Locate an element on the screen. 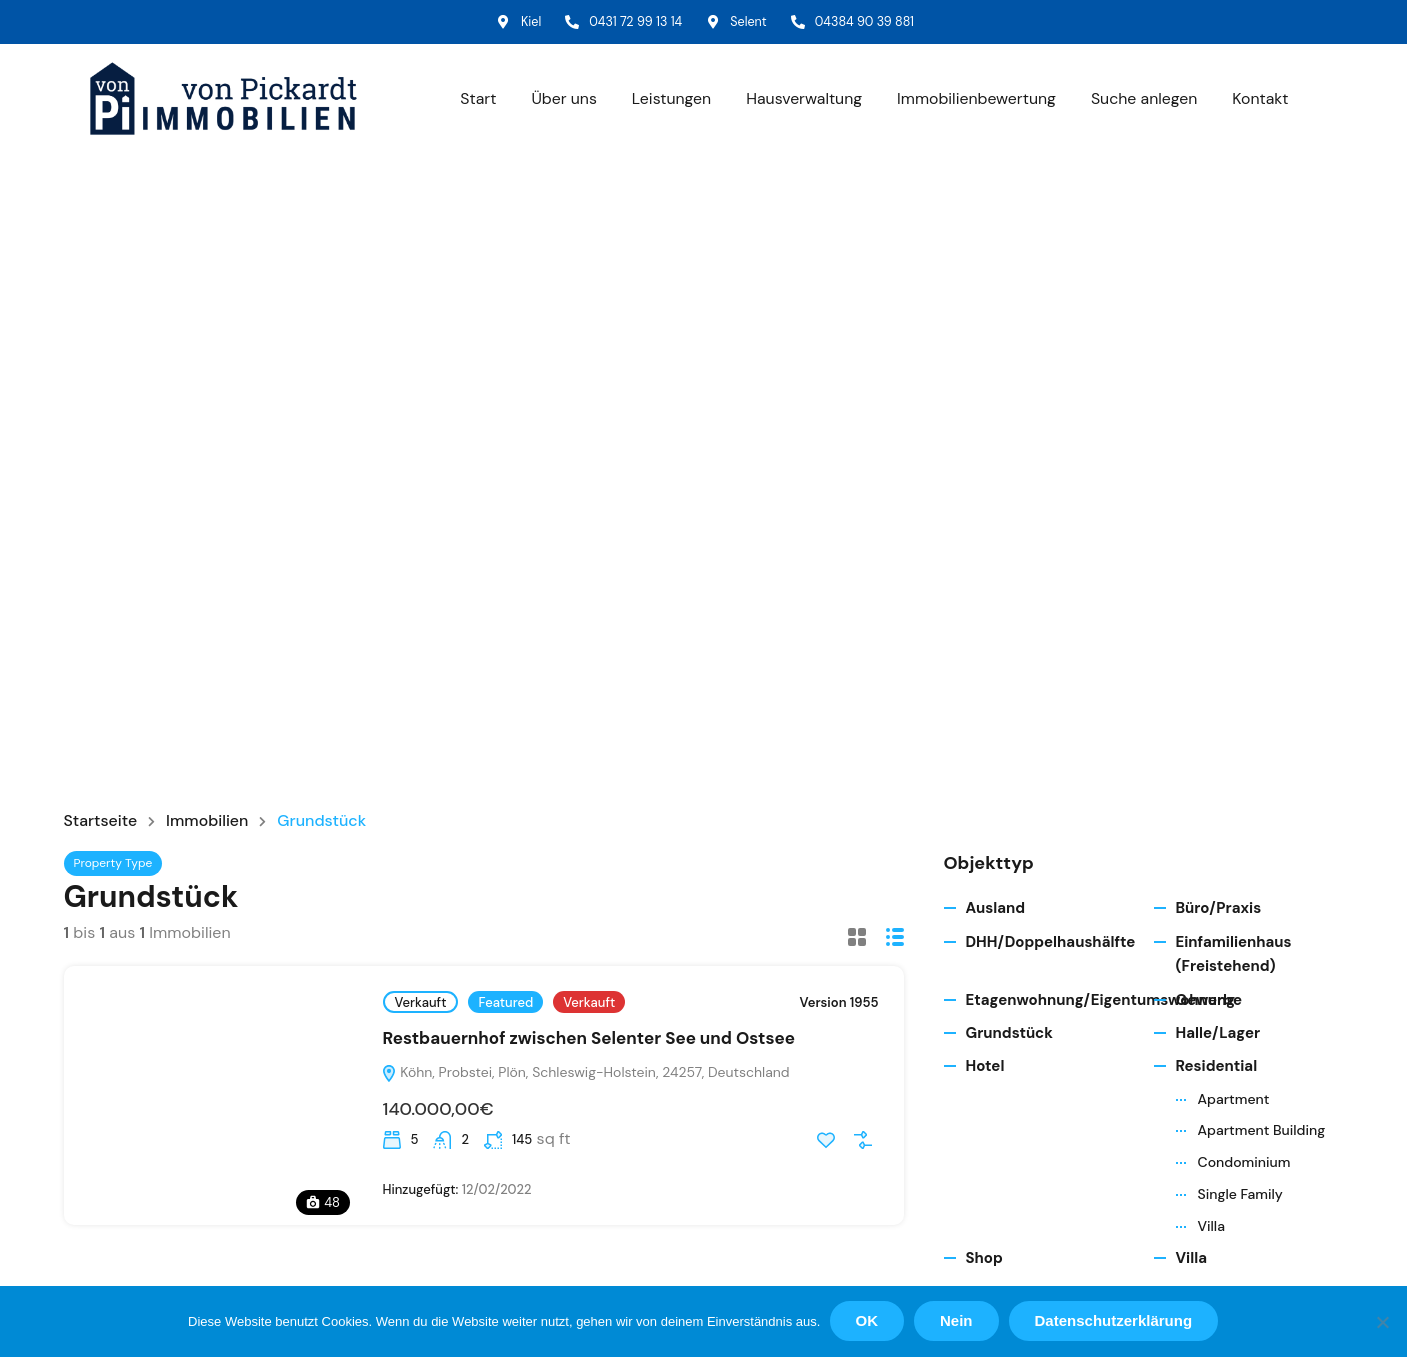  Villa is located at coordinates (1211, 1228).